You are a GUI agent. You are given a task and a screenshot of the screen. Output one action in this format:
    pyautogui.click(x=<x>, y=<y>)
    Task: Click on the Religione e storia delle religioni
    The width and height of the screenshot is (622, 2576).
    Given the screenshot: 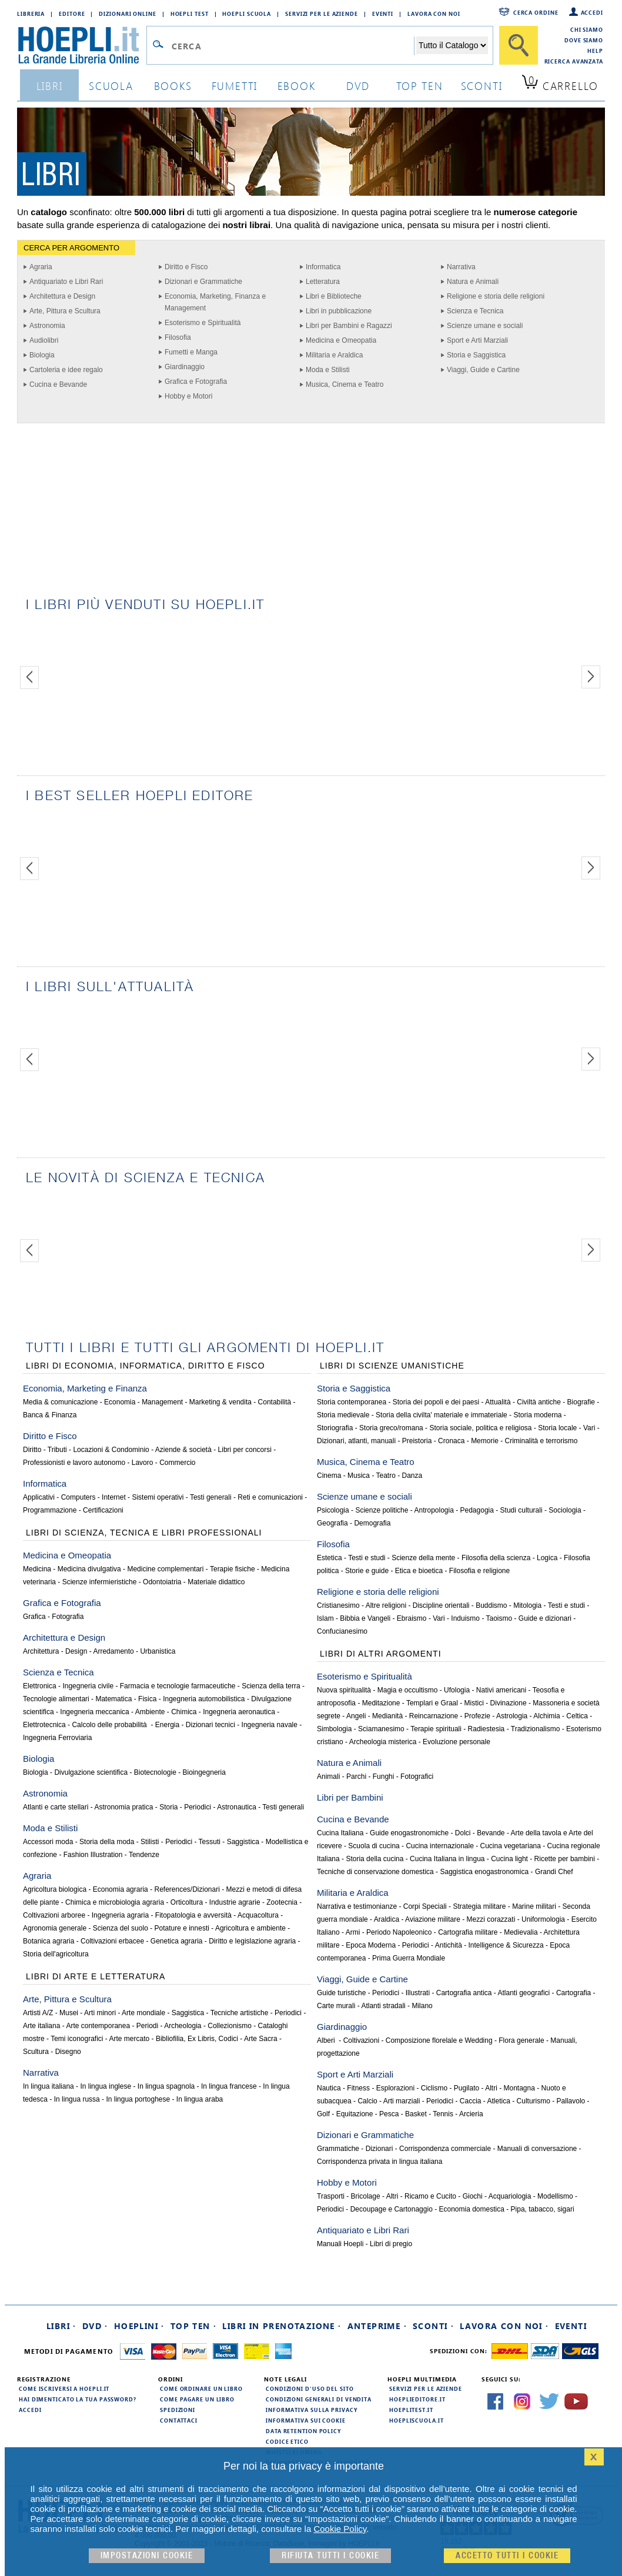 What is the action you would take?
    pyautogui.click(x=495, y=296)
    